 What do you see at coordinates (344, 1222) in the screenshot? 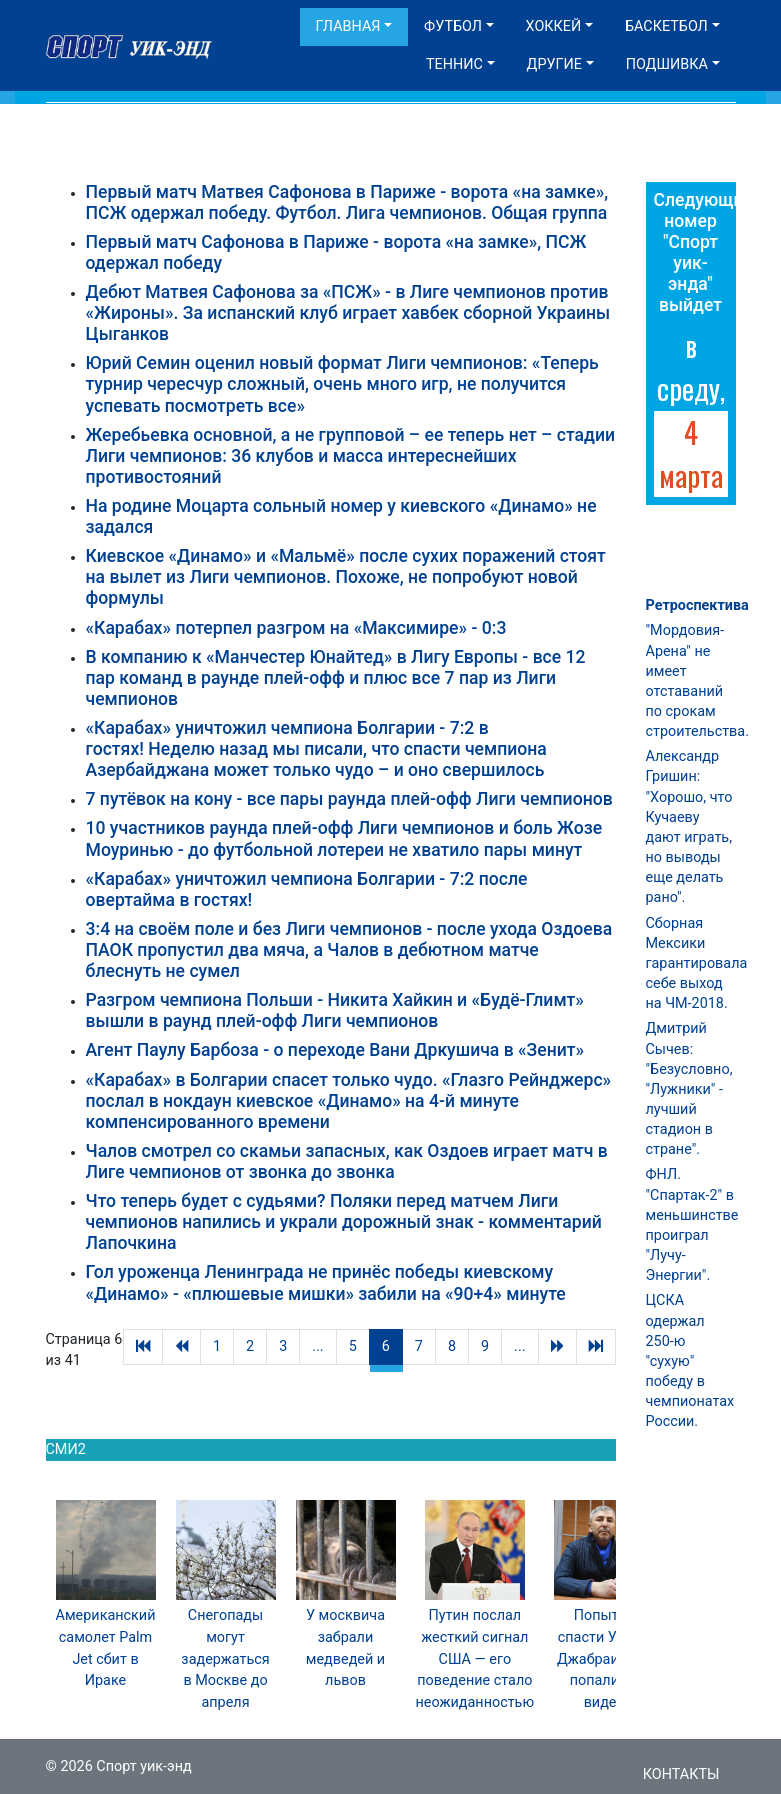
I see `Что теперь будет с судьями? Поляки перед матчем Лиги чемпионов напились и украли дорожный знак - комментарий Лапочкина` at bounding box center [344, 1222].